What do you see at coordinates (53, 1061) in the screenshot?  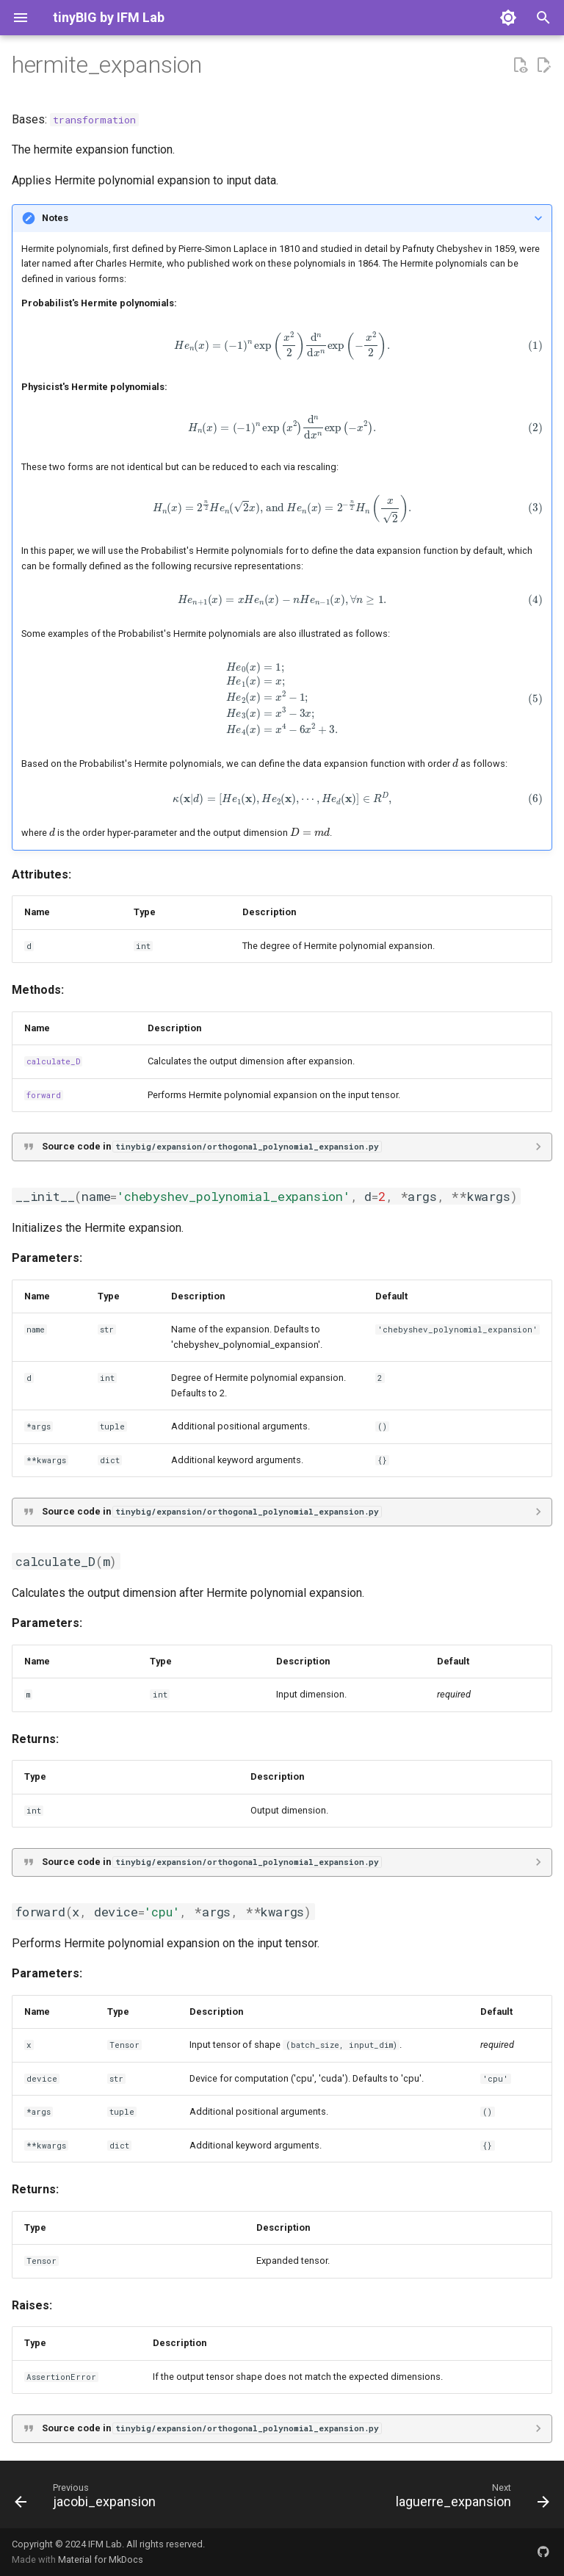 I see `calculate_D` at bounding box center [53, 1061].